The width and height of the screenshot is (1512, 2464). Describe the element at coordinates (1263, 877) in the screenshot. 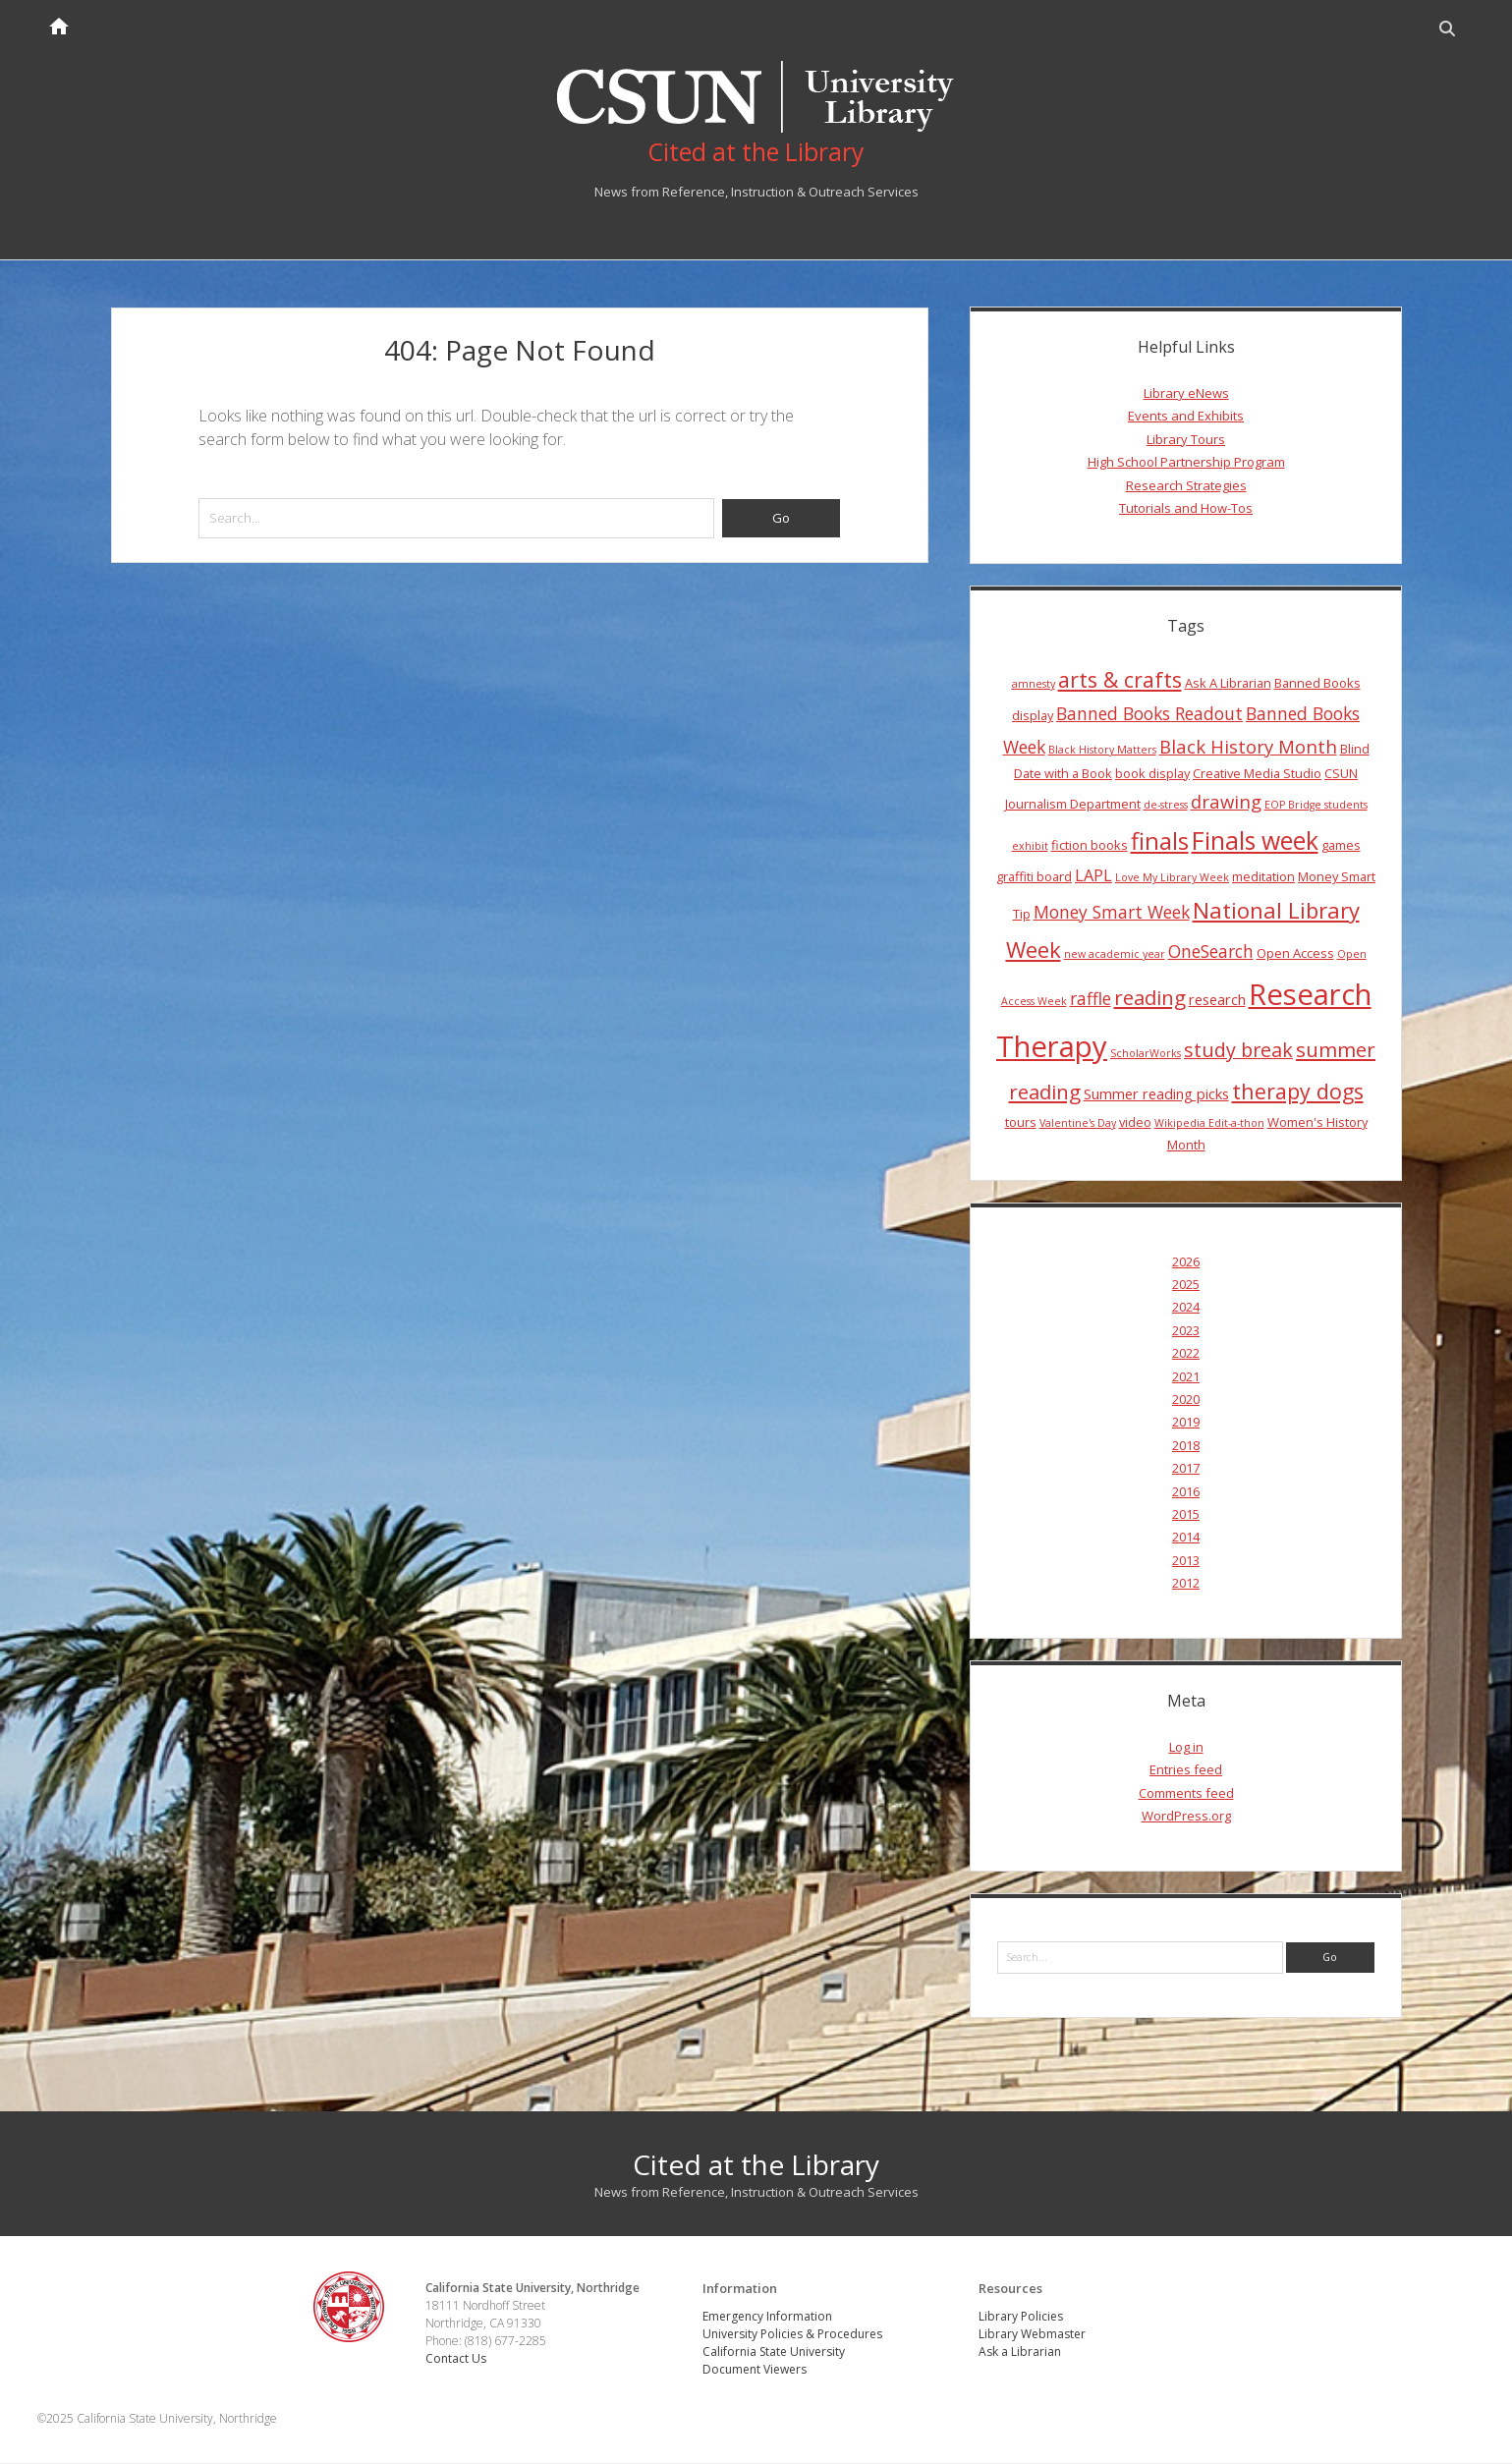

I see `meditation [meditation (4 items)]` at that location.